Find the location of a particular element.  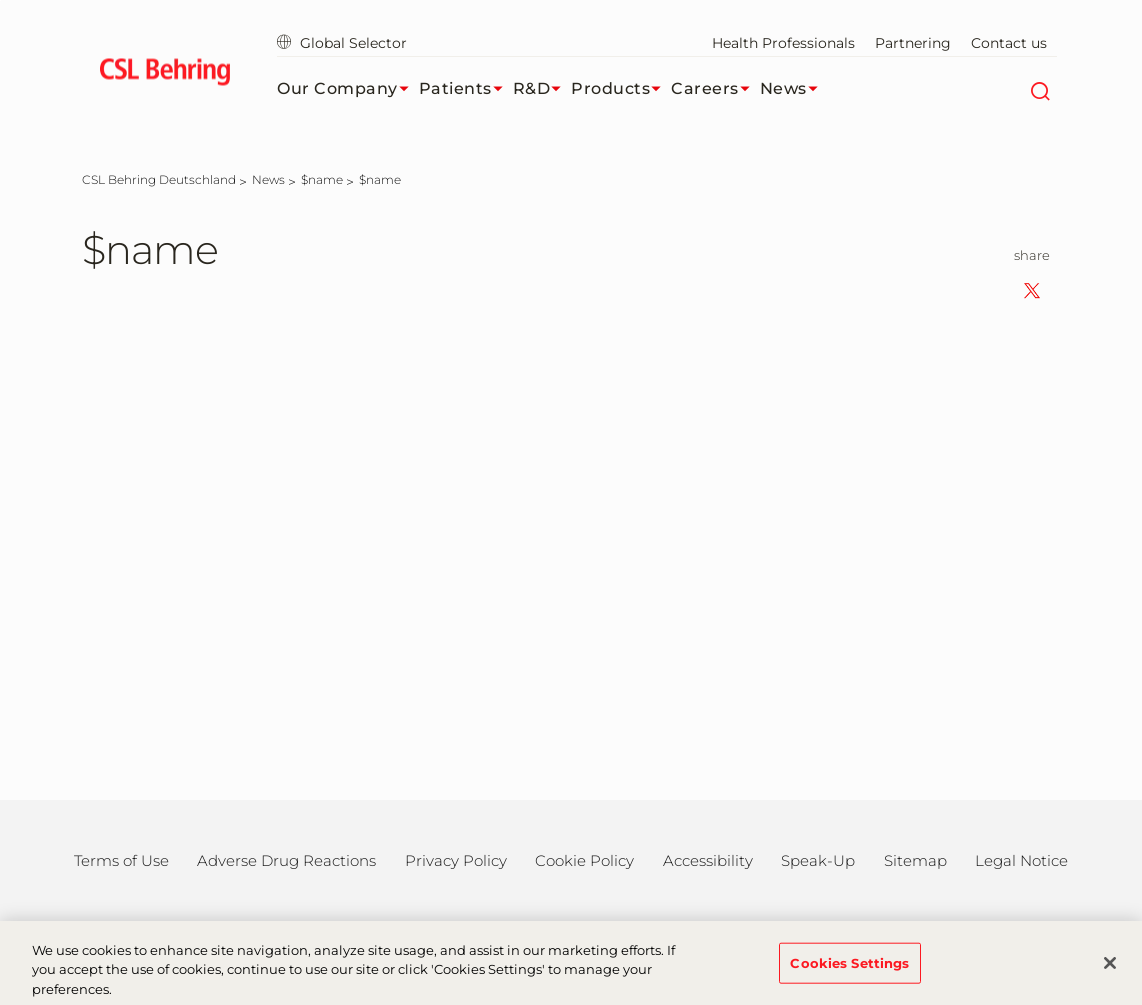

Our Company is located at coordinates (348, 89).